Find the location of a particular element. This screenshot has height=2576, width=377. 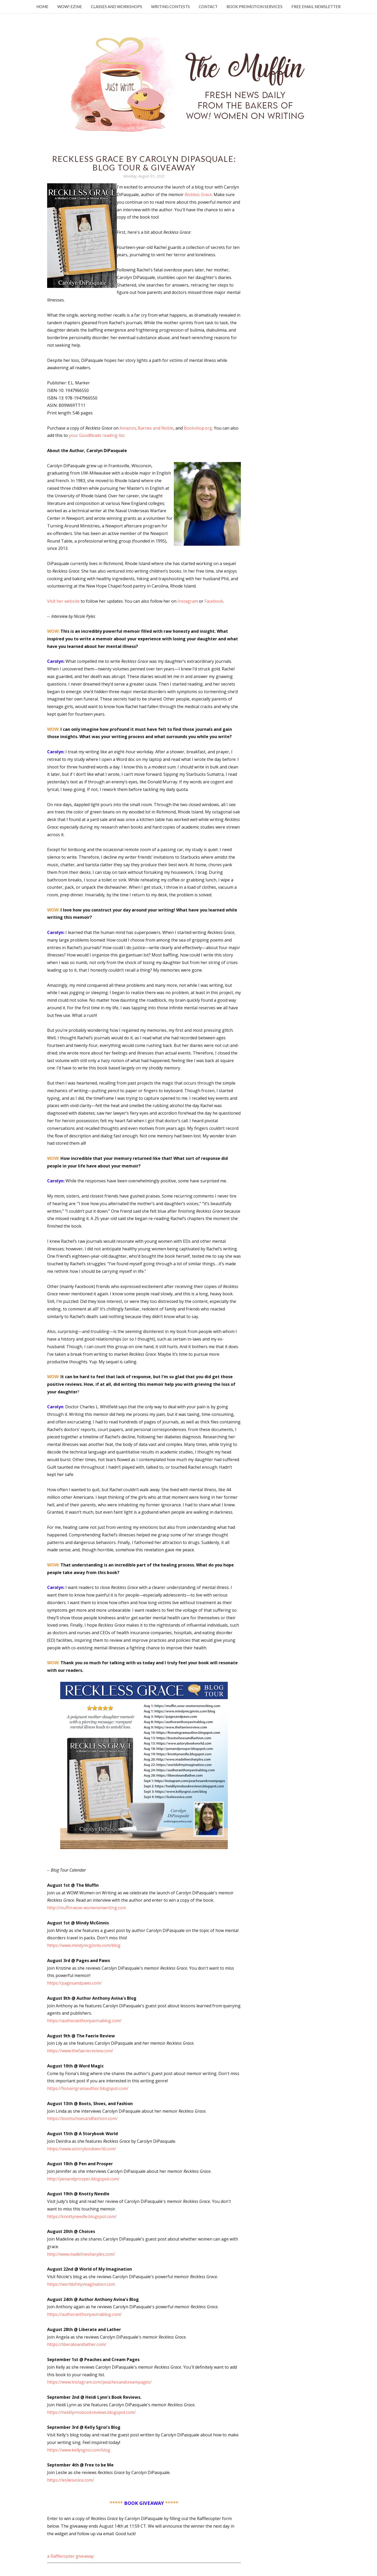

https://www.thefaeriereview.com/ is located at coordinates (80, 2051).